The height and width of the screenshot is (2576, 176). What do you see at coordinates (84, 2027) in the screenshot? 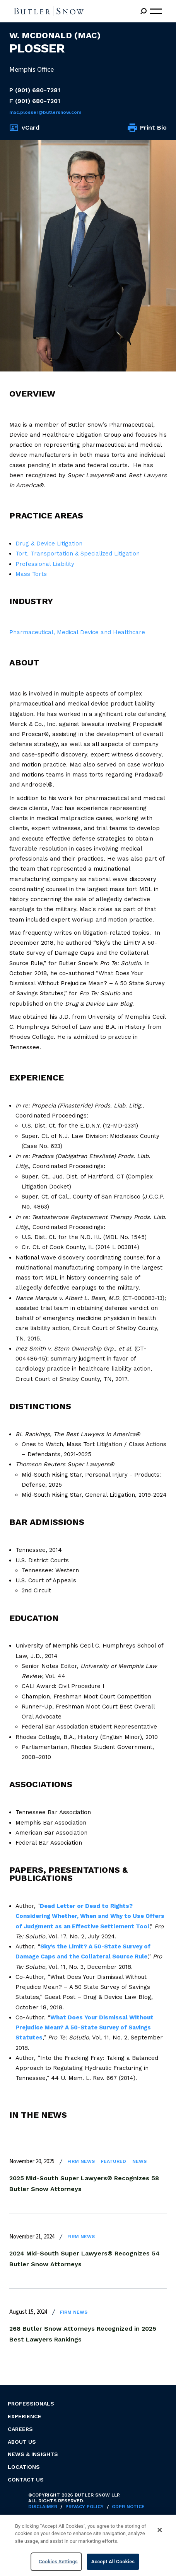
I see `What Does Your Dismissal Without Prejudice Mean? A 50-State Survey of Savings Statutes` at bounding box center [84, 2027].